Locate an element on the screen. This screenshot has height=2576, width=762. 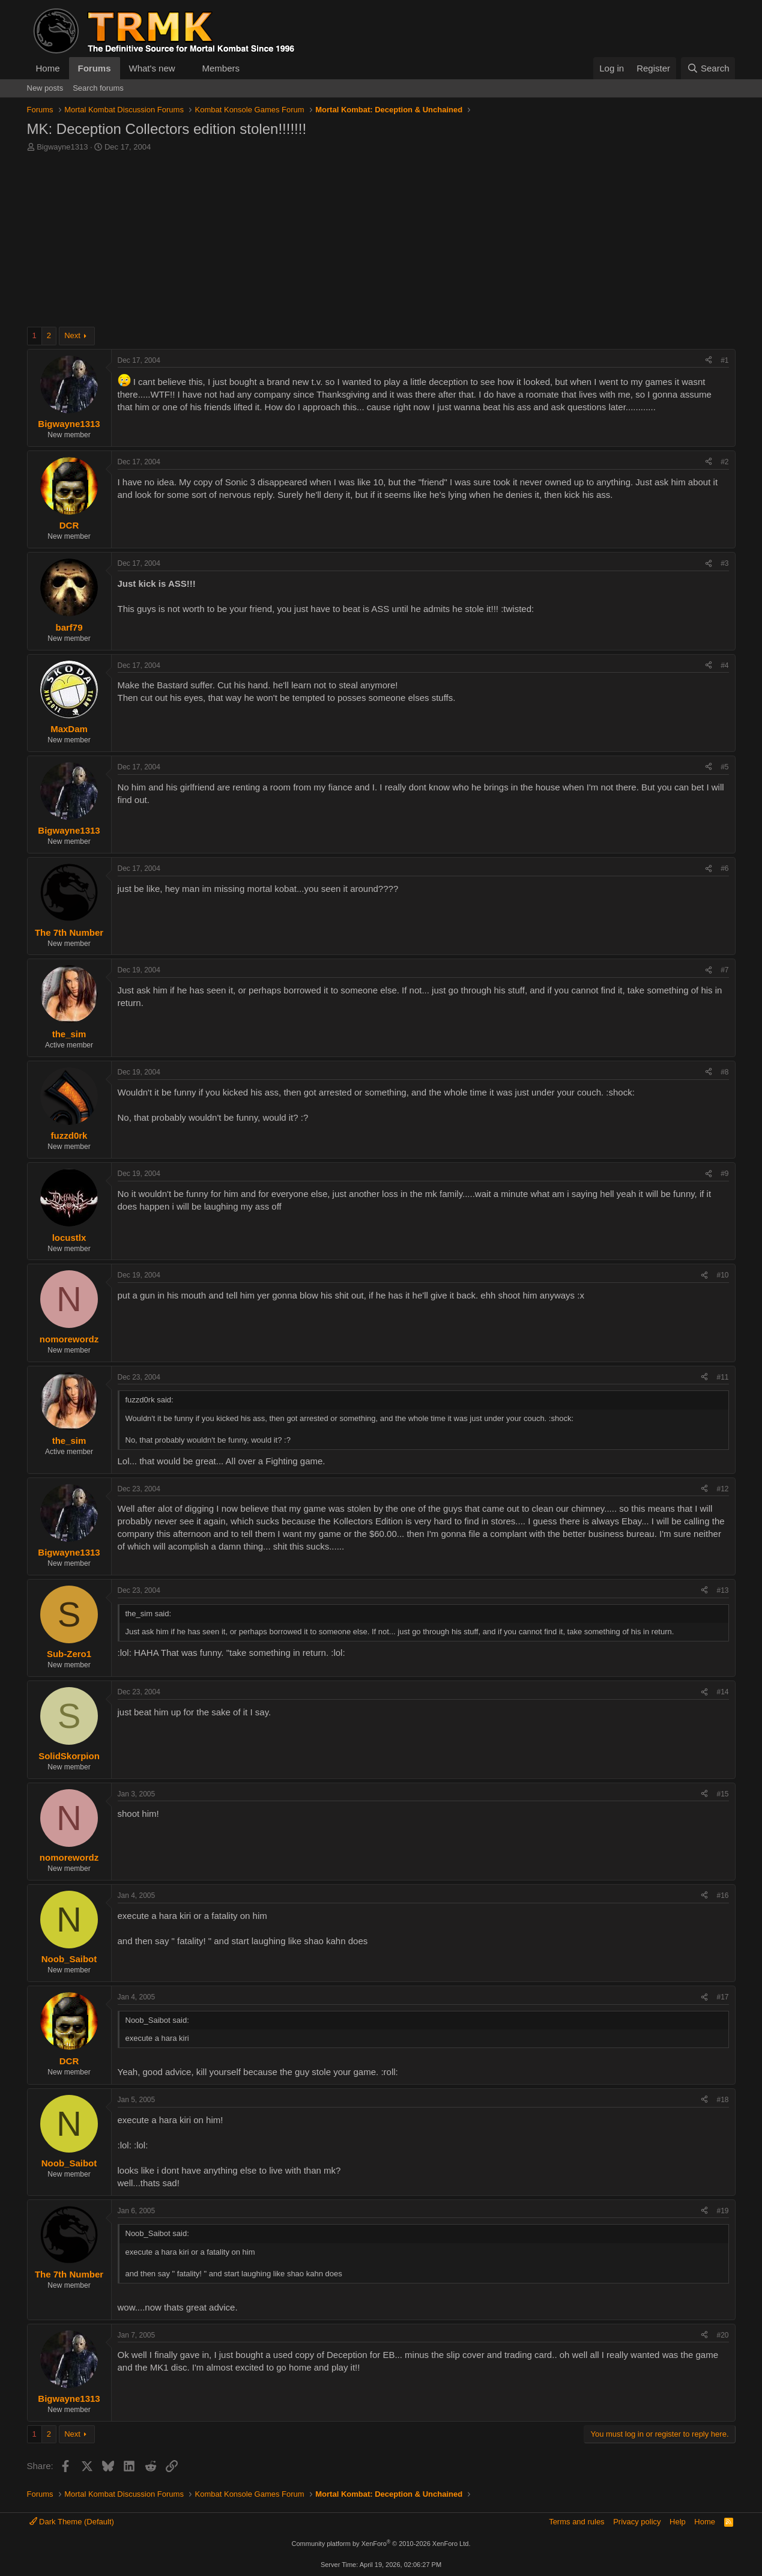
#2 is located at coordinates (724, 462).